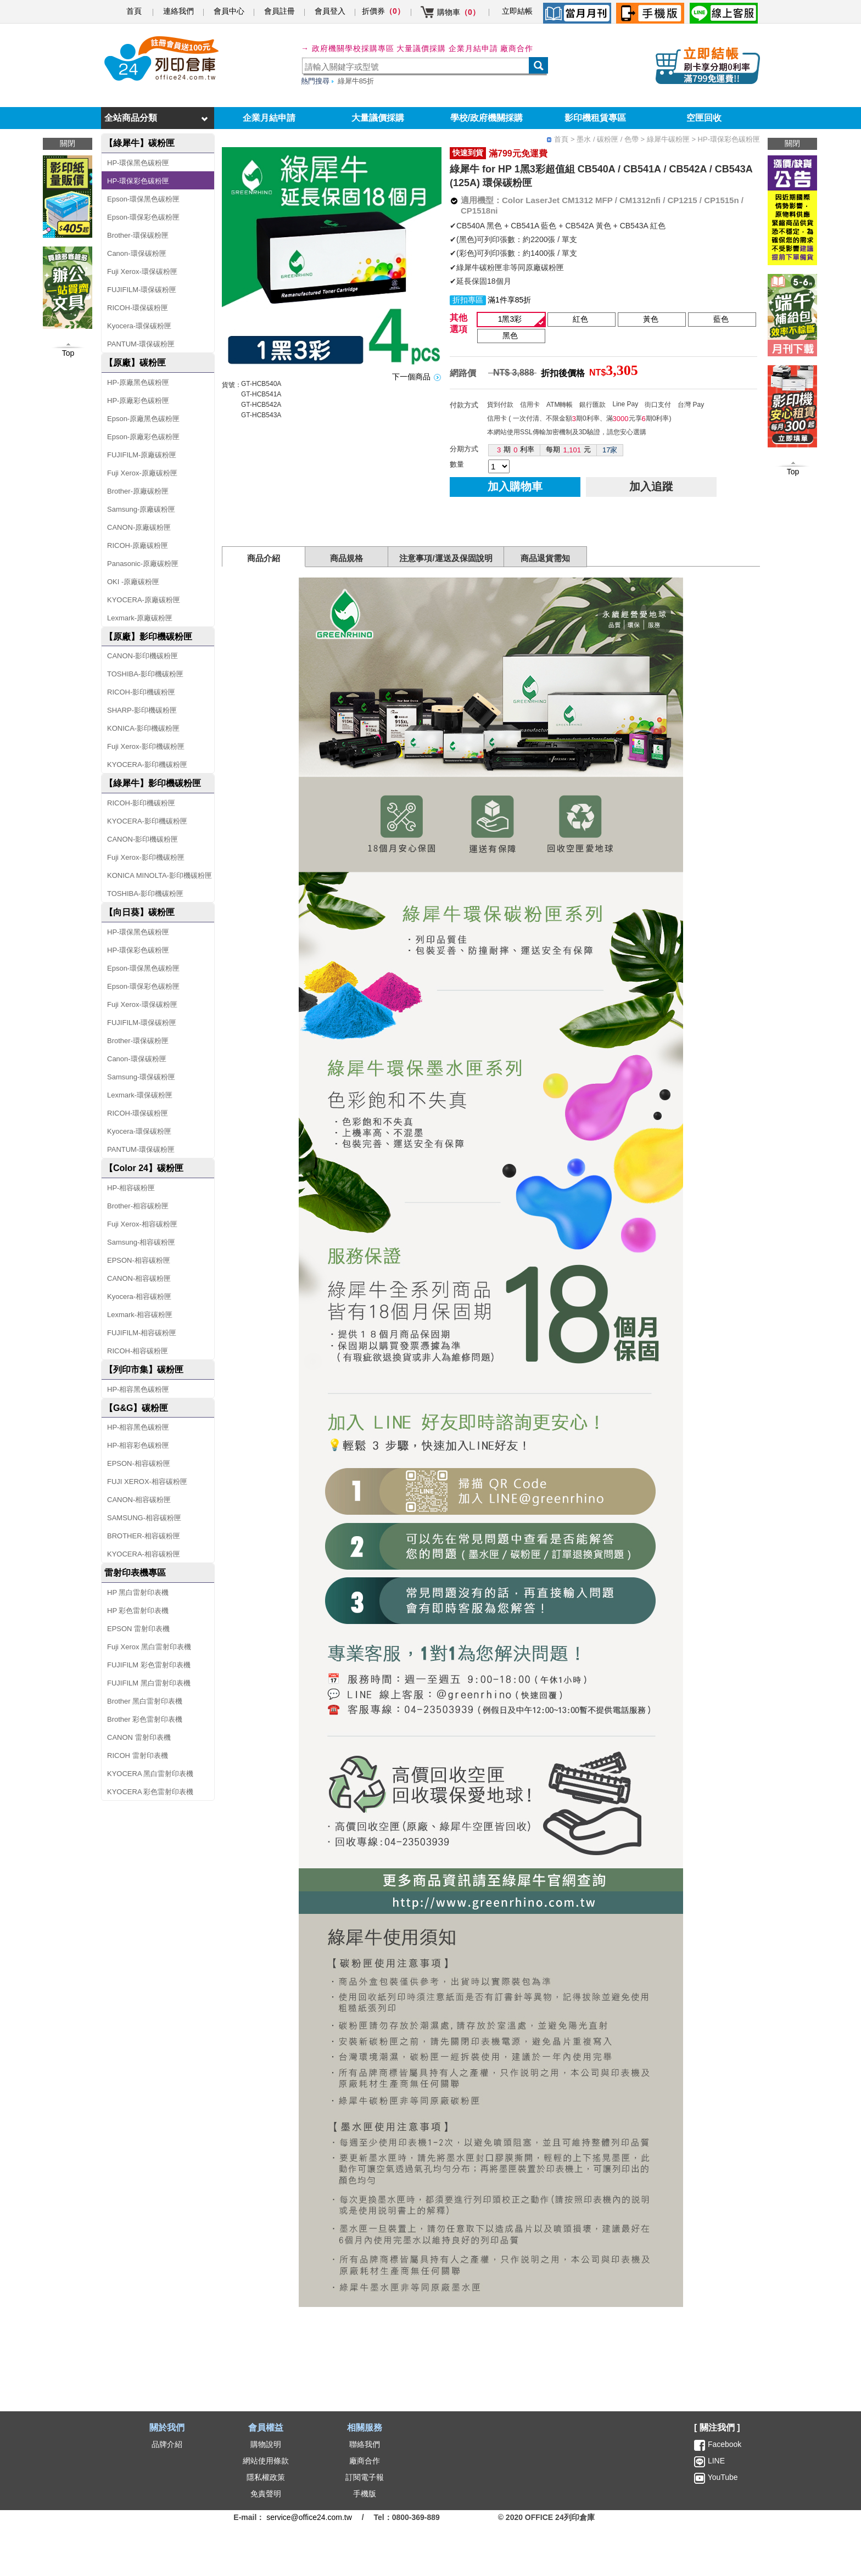  What do you see at coordinates (458, 12) in the screenshot?
I see `購物車` at bounding box center [458, 12].